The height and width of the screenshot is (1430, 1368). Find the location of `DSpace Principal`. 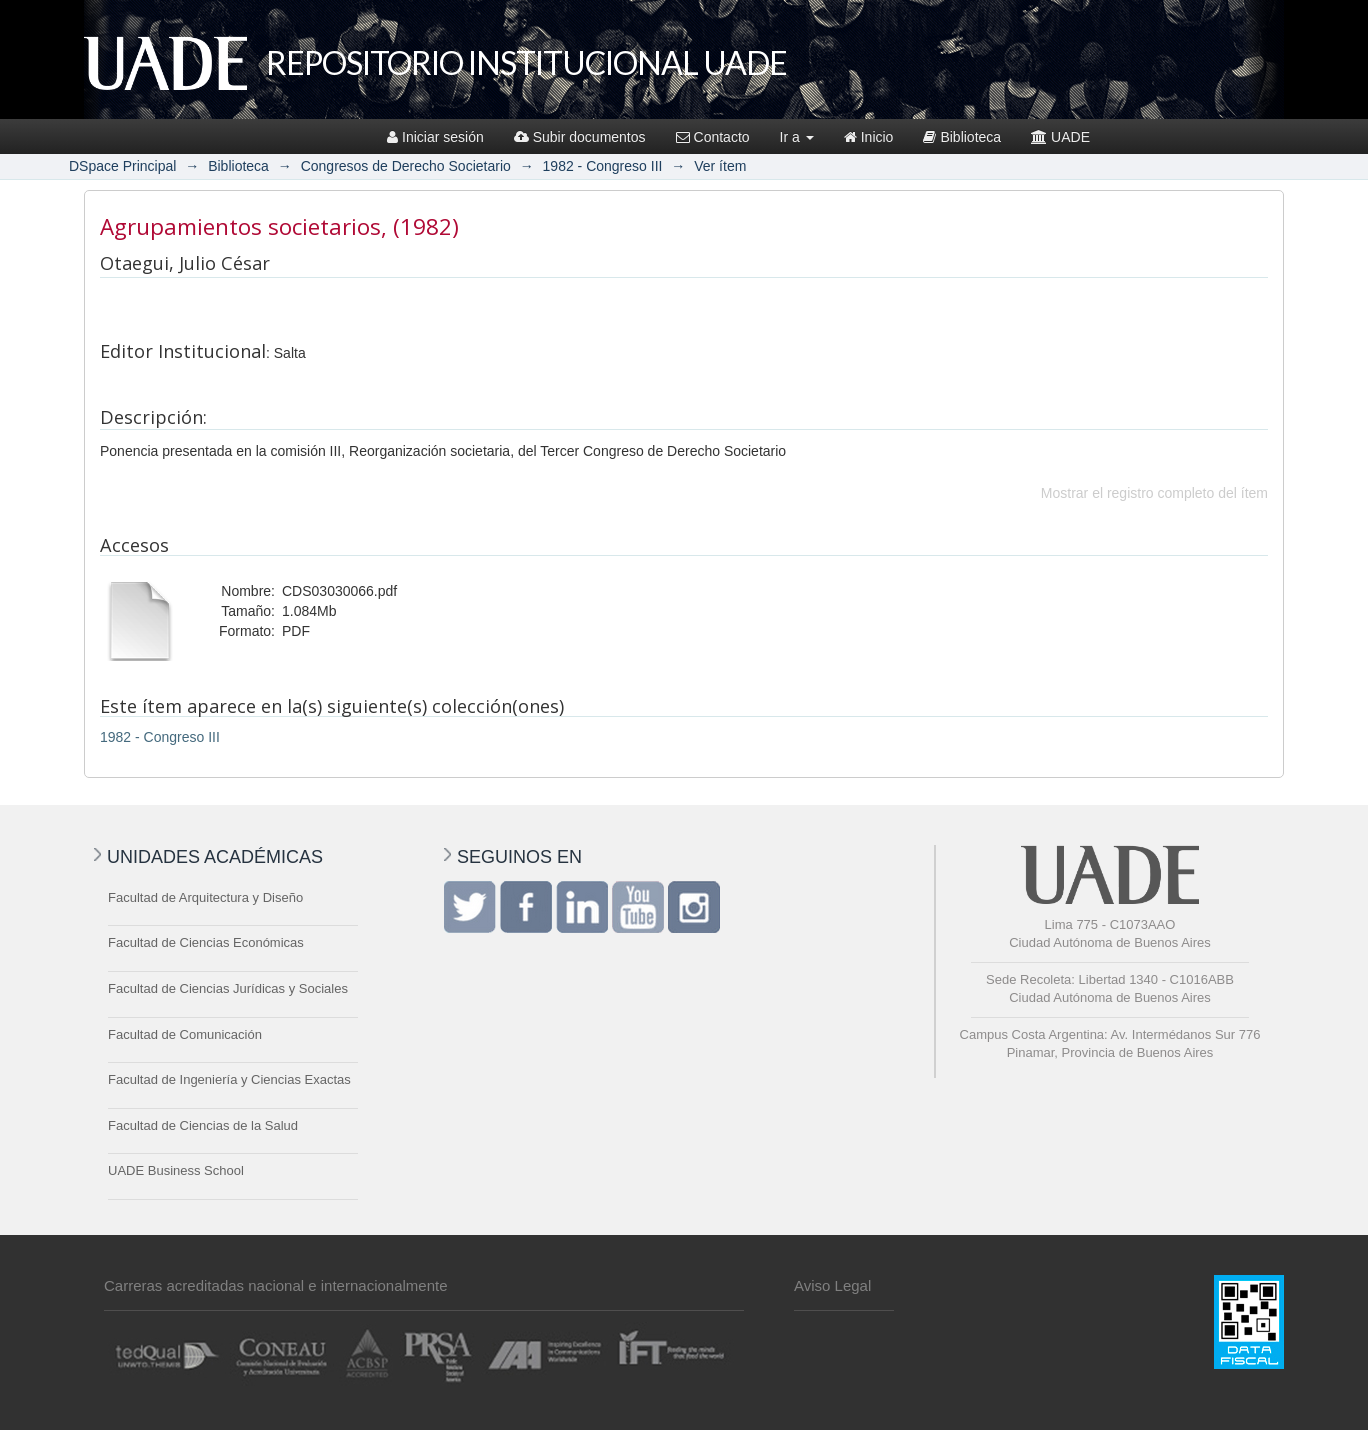

DSpace Principal is located at coordinates (122, 166).